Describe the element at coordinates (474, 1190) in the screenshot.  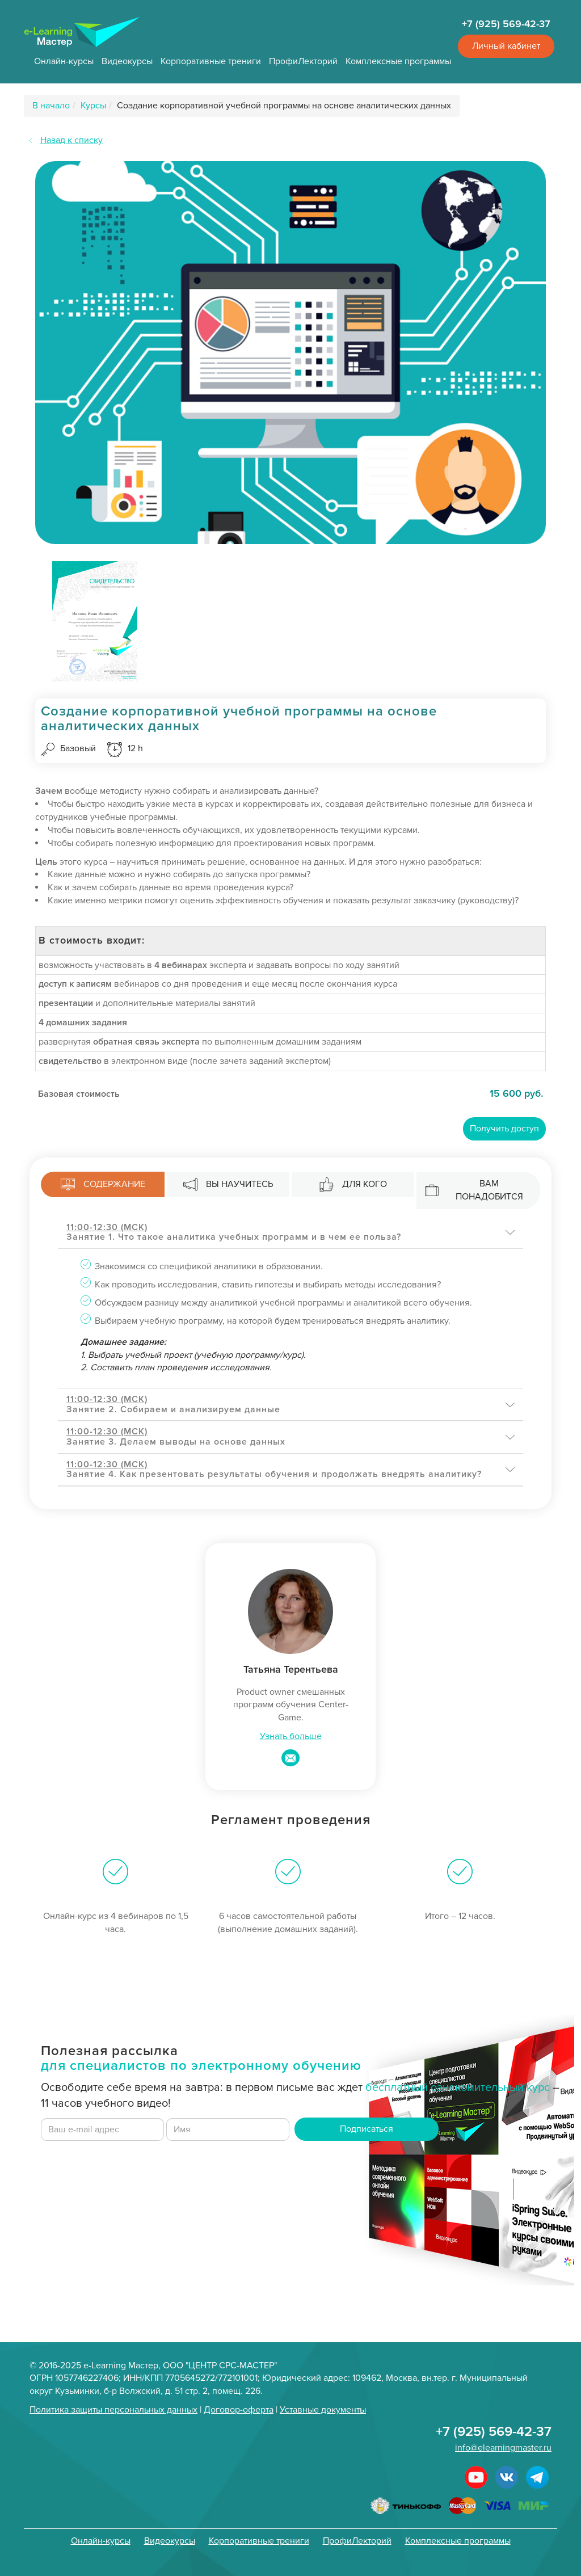
I see `Вам понадобится [tab]` at that location.